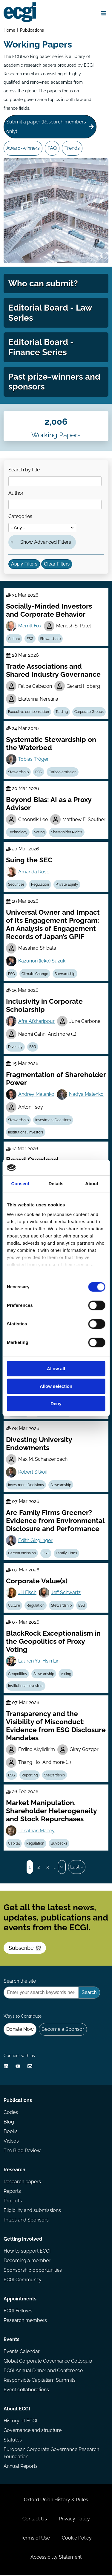  What do you see at coordinates (17, 1674) in the screenshot?
I see `Geopolitics` at bounding box center [17, 1674].